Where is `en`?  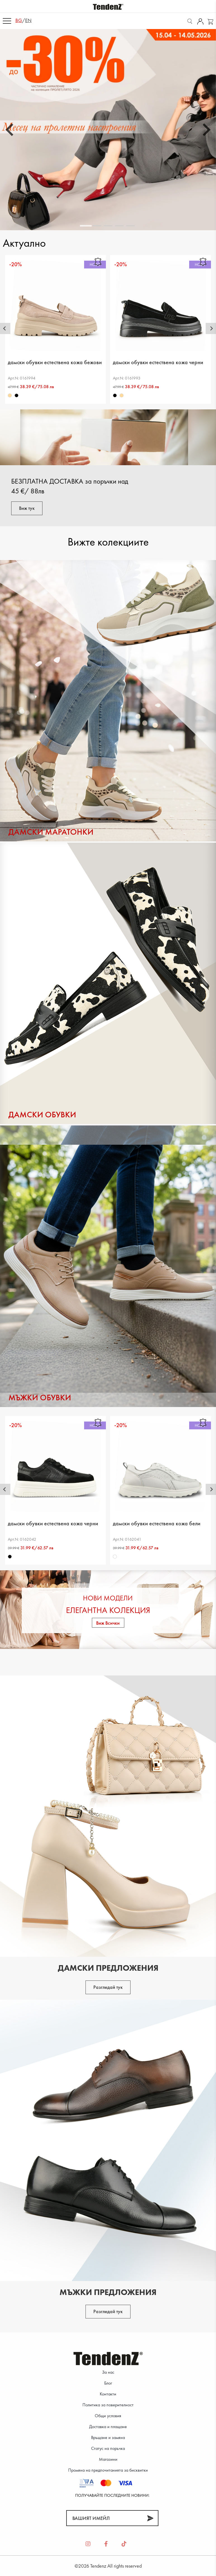
en is located at coordinates (28, 20).